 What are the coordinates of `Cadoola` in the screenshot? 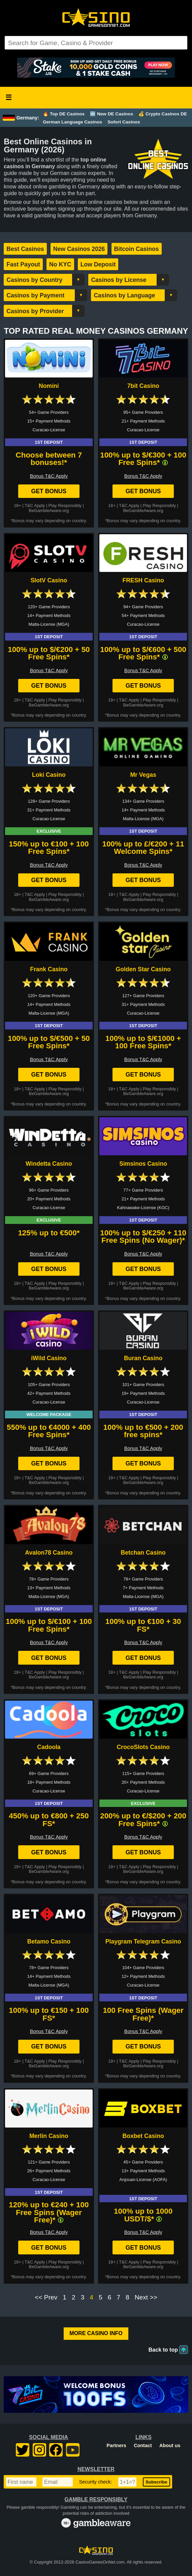 It's located at (48, 1747).